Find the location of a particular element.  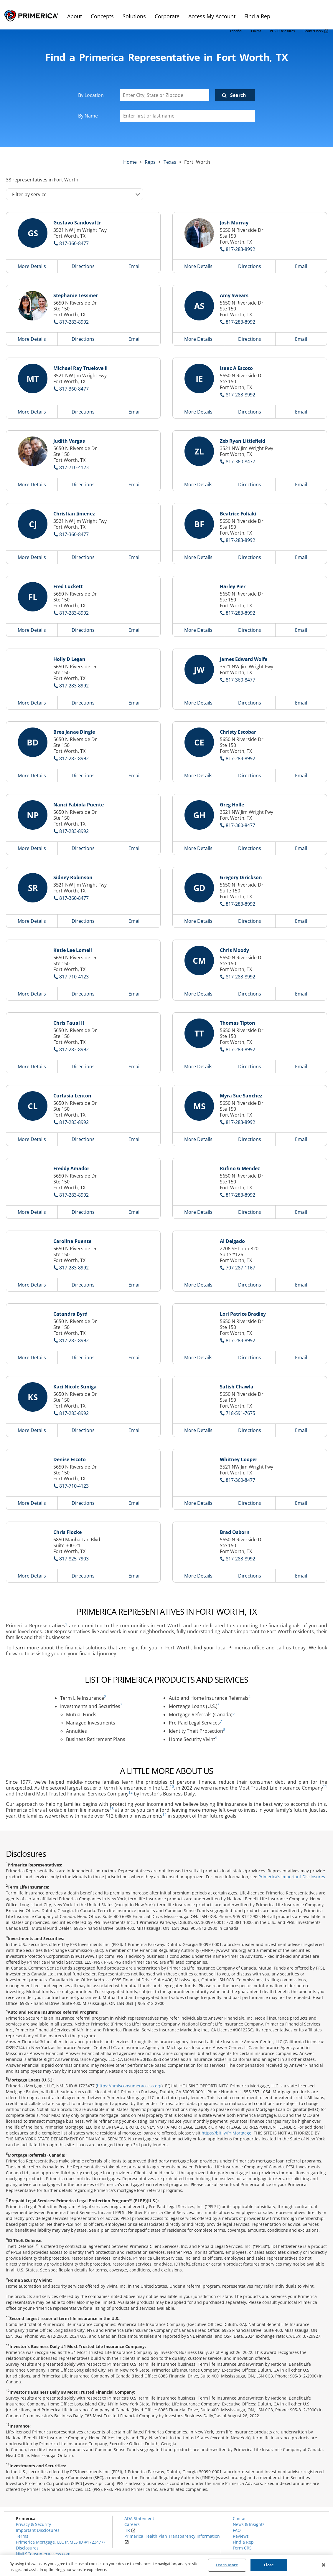

707-287-1167 is located at coordinates (240, 1267).